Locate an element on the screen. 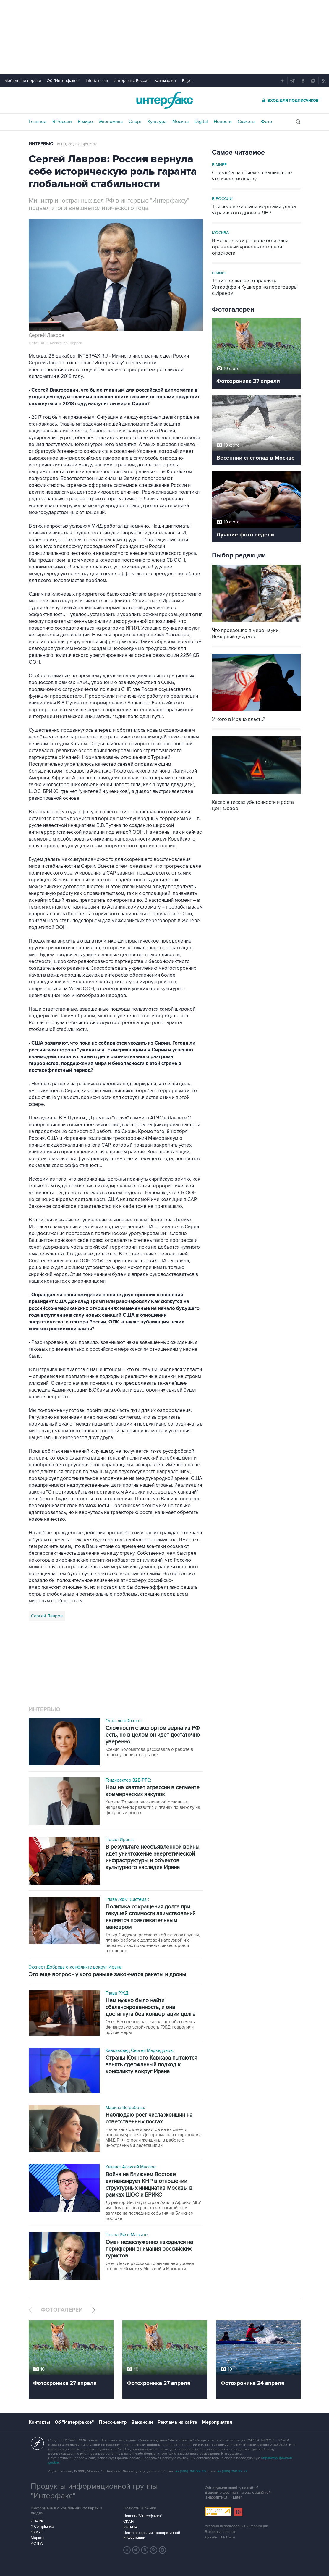 This screenshot has width=329, height=2576. Интерфакс-Россия is located at coordinates (132, 80).